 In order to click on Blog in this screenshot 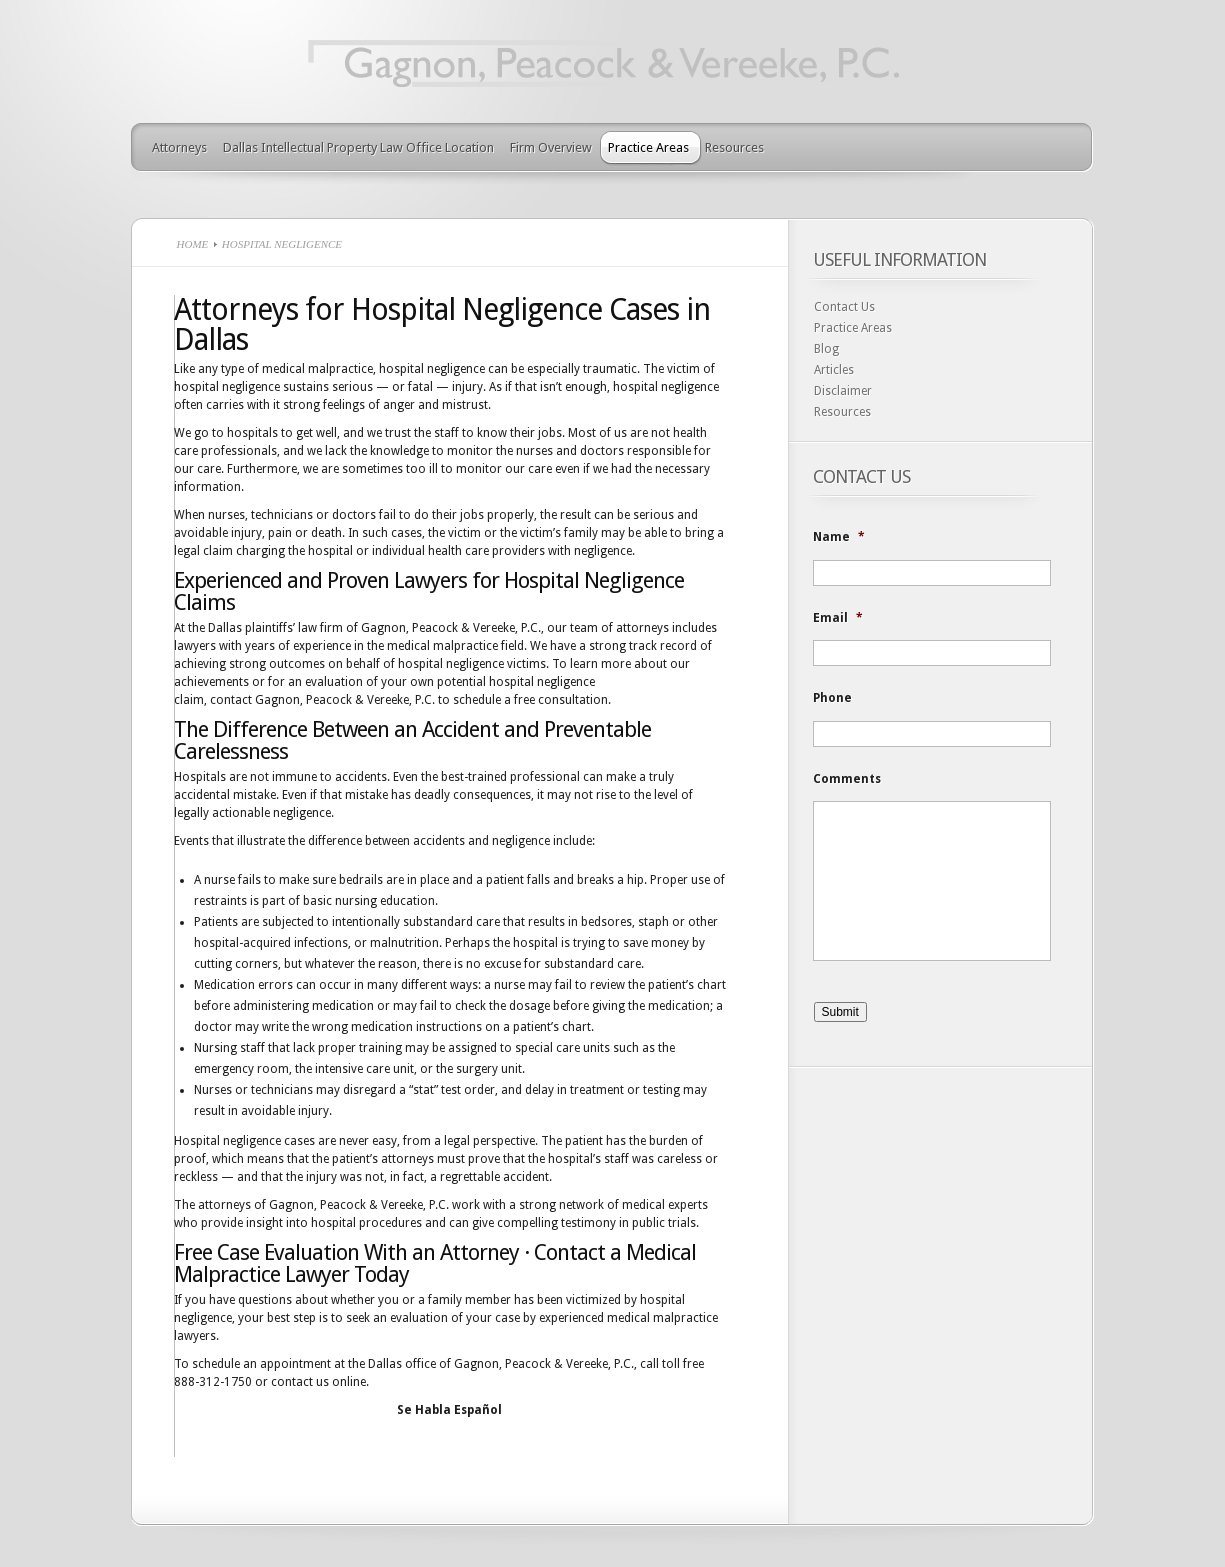, I will do `click(826, 349)`.